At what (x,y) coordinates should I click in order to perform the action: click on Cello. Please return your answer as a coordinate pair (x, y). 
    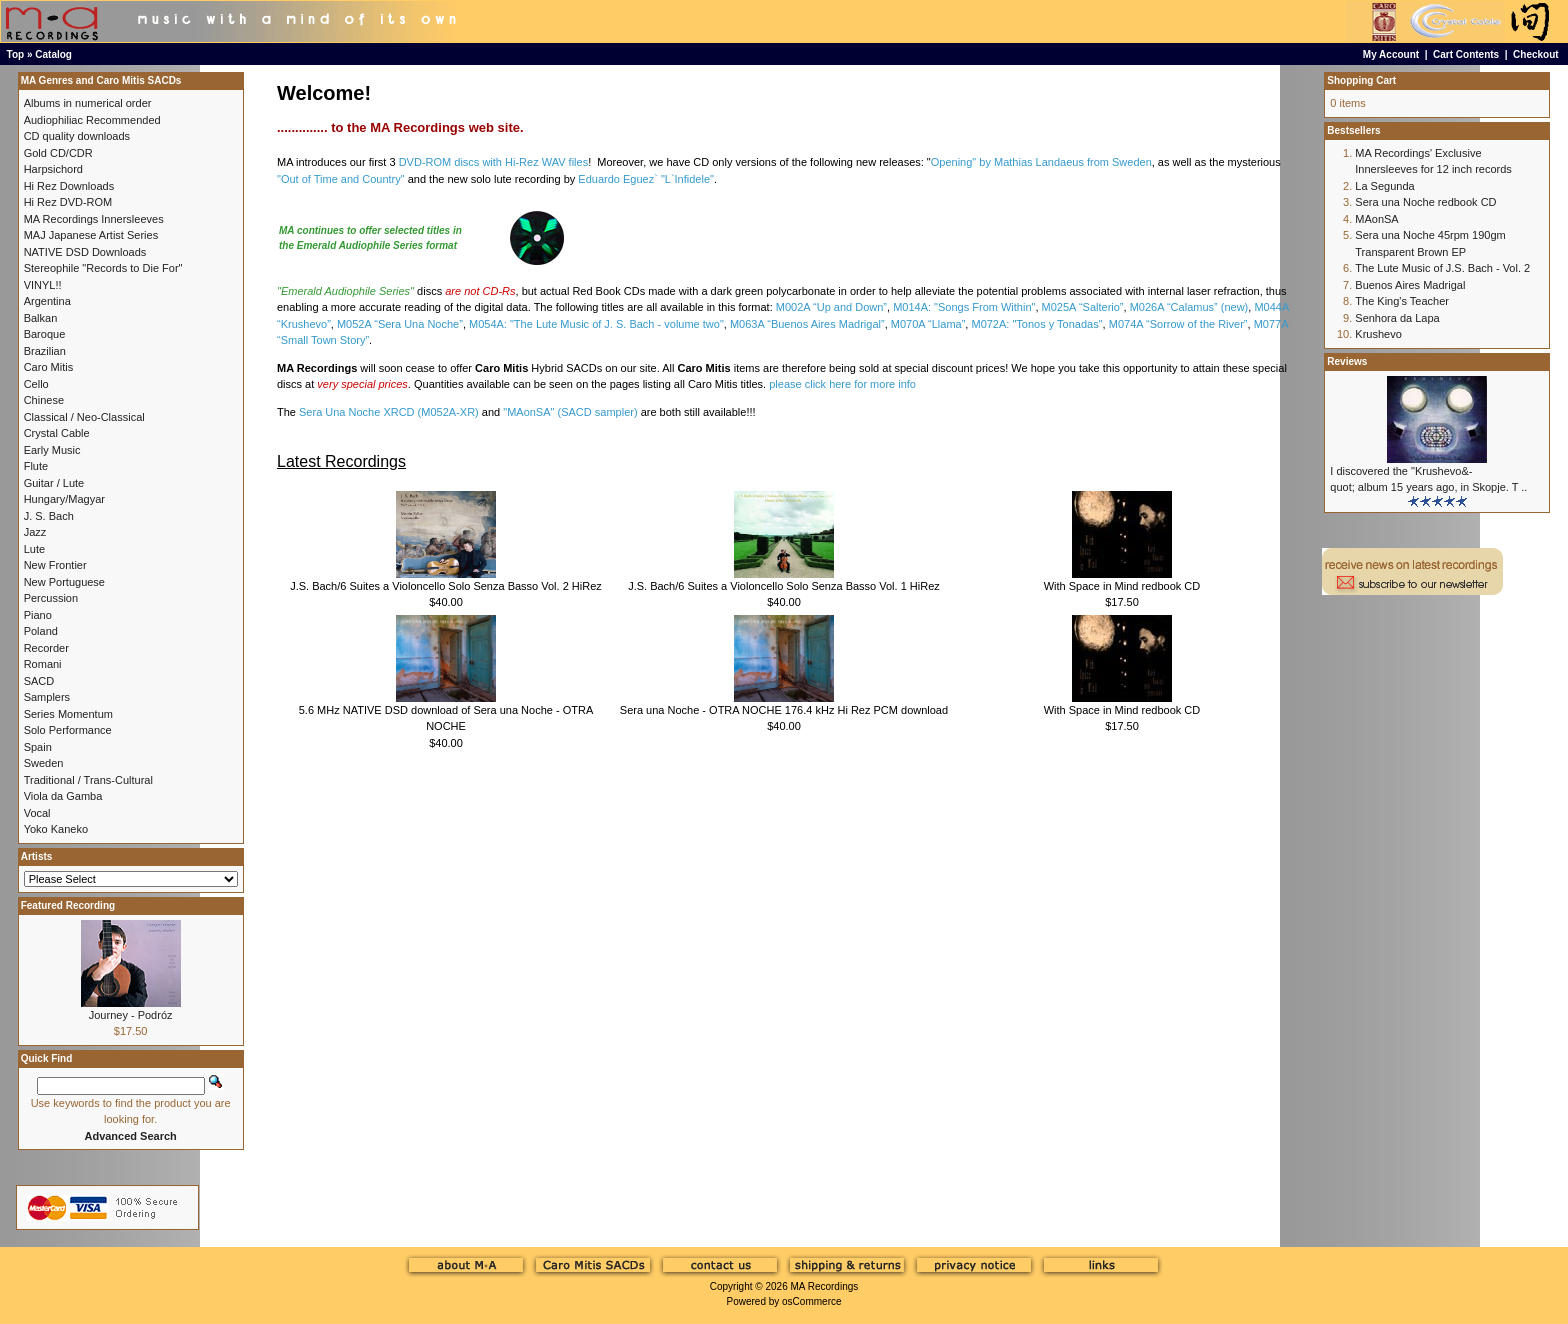
    Looking at the image, I should click on (36, 384).